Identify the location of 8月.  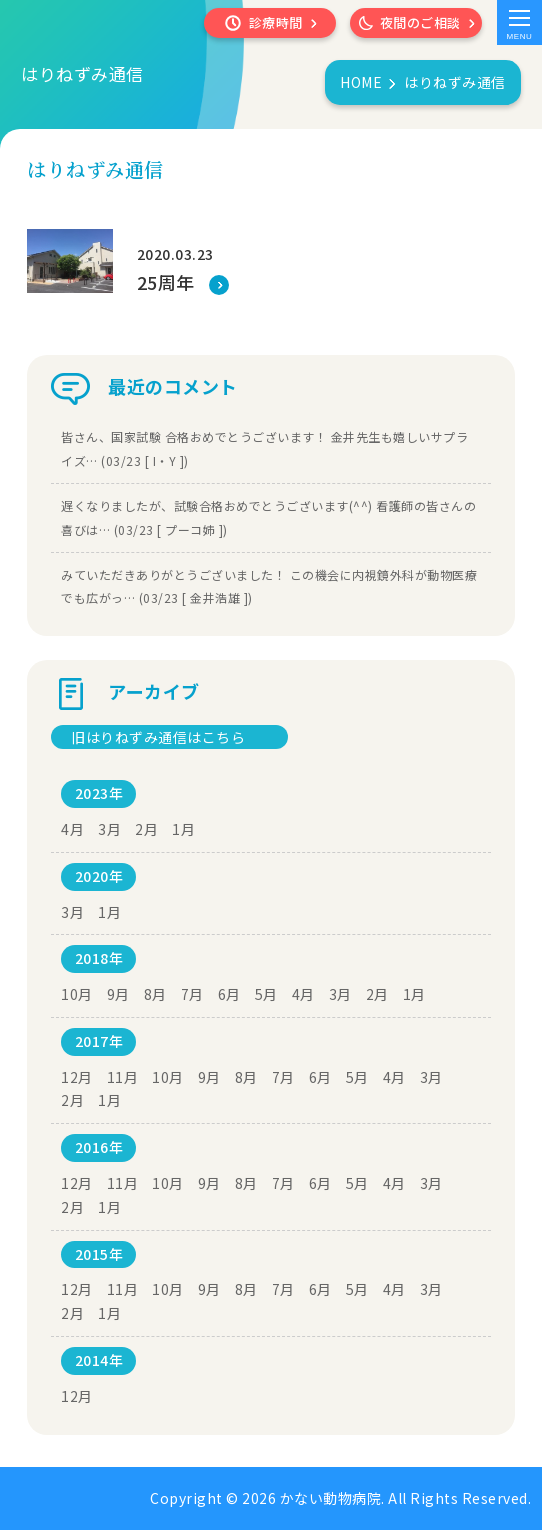
(155, 994).